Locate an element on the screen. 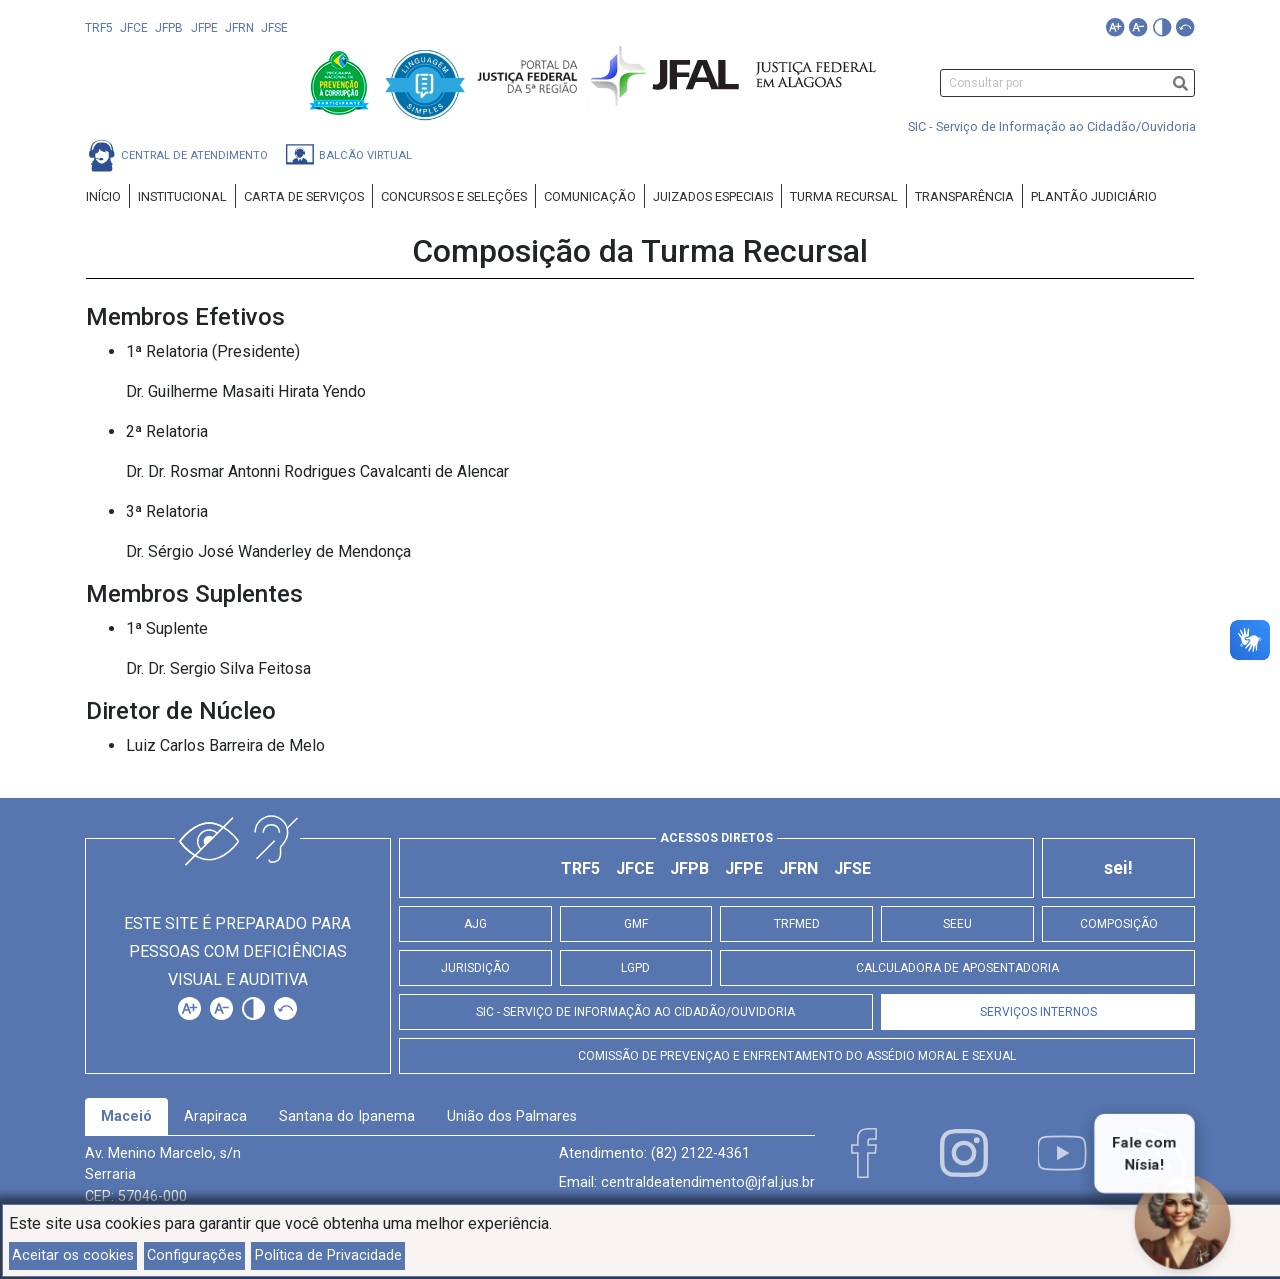 This screenshot has width=1280, height=1279. AJG is located at coordinates (475, 924).